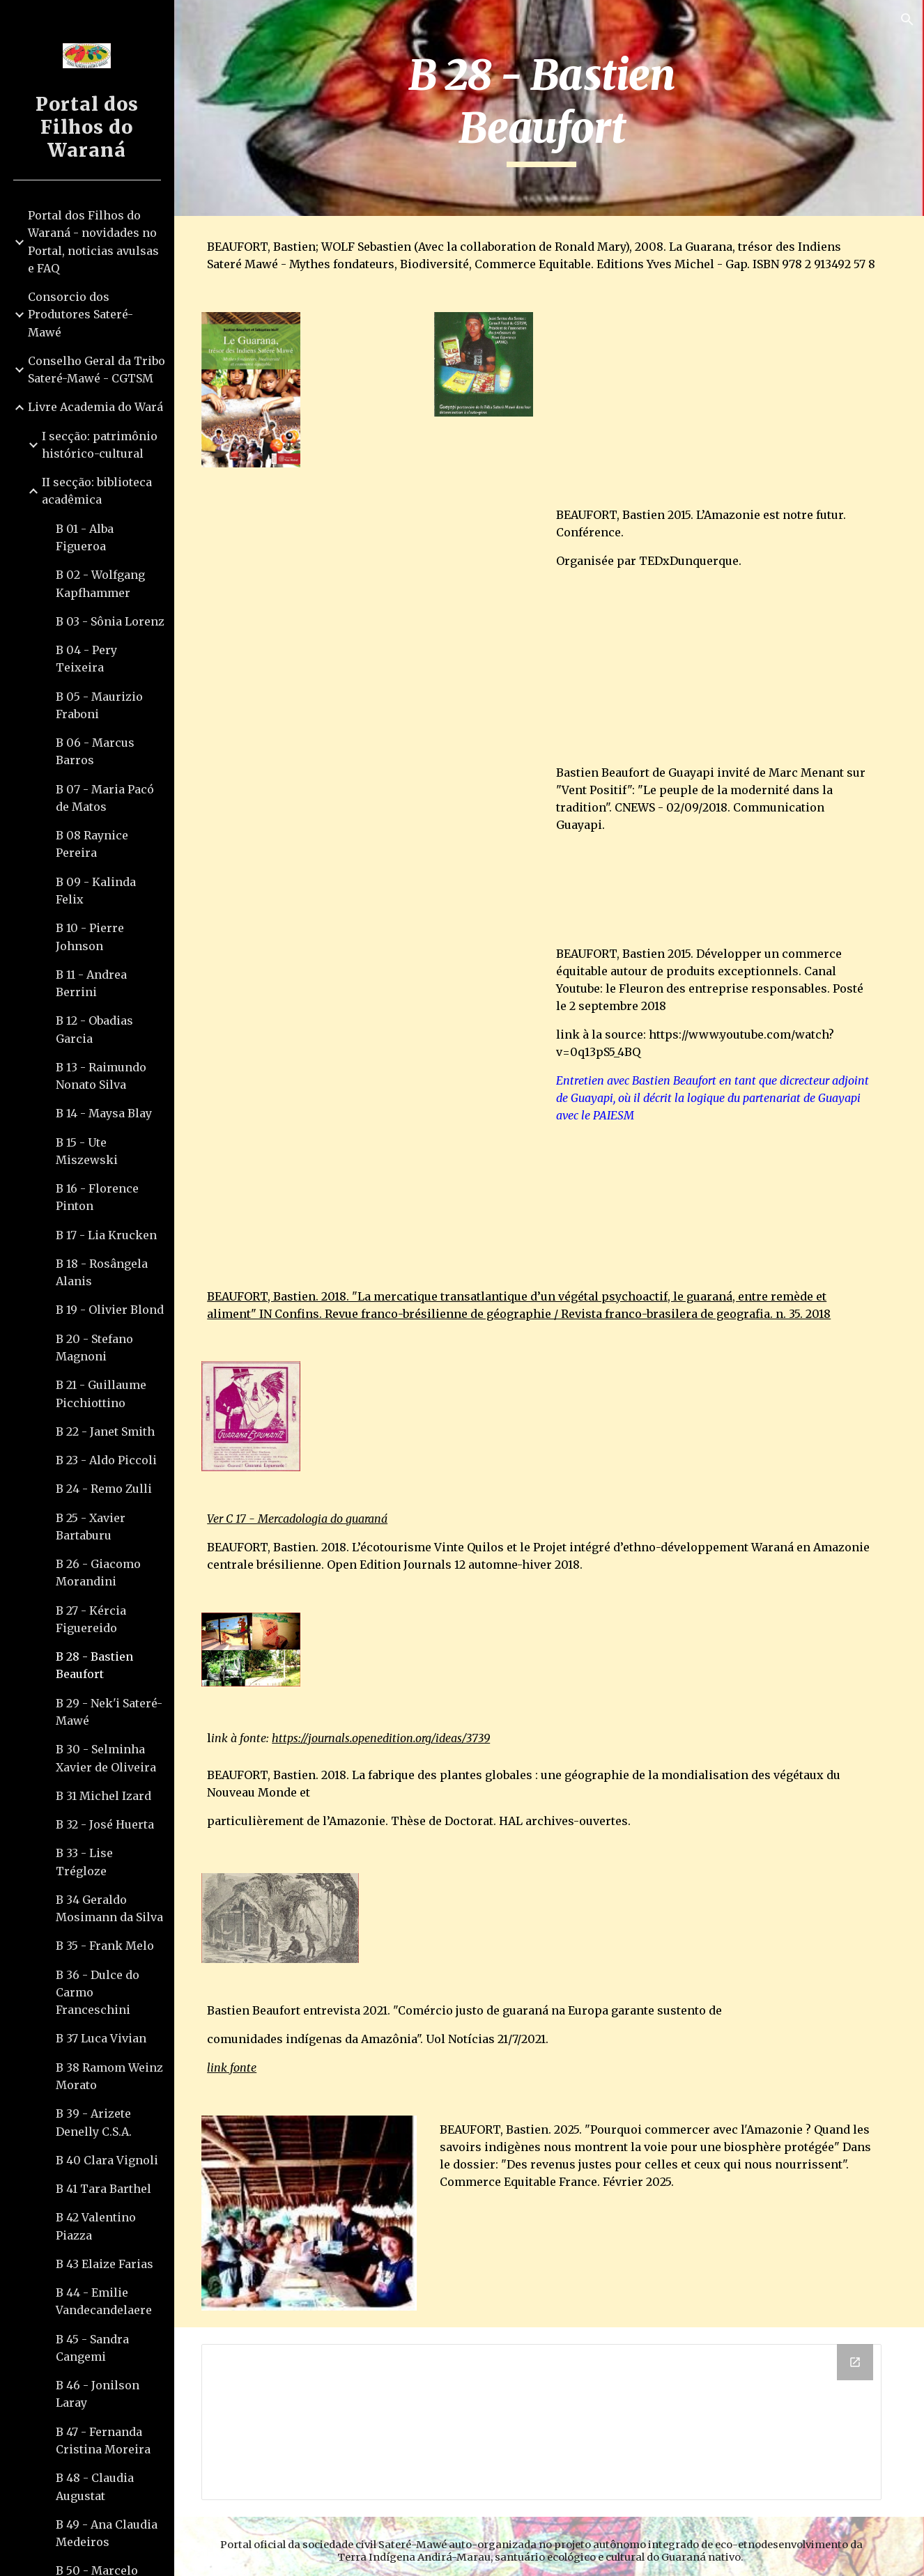  What do you see at coordinates (105, 798) in the screenshot?
I see `B 07 - Maria Pacó de Matos [link]` at bounding box center [105, 798].